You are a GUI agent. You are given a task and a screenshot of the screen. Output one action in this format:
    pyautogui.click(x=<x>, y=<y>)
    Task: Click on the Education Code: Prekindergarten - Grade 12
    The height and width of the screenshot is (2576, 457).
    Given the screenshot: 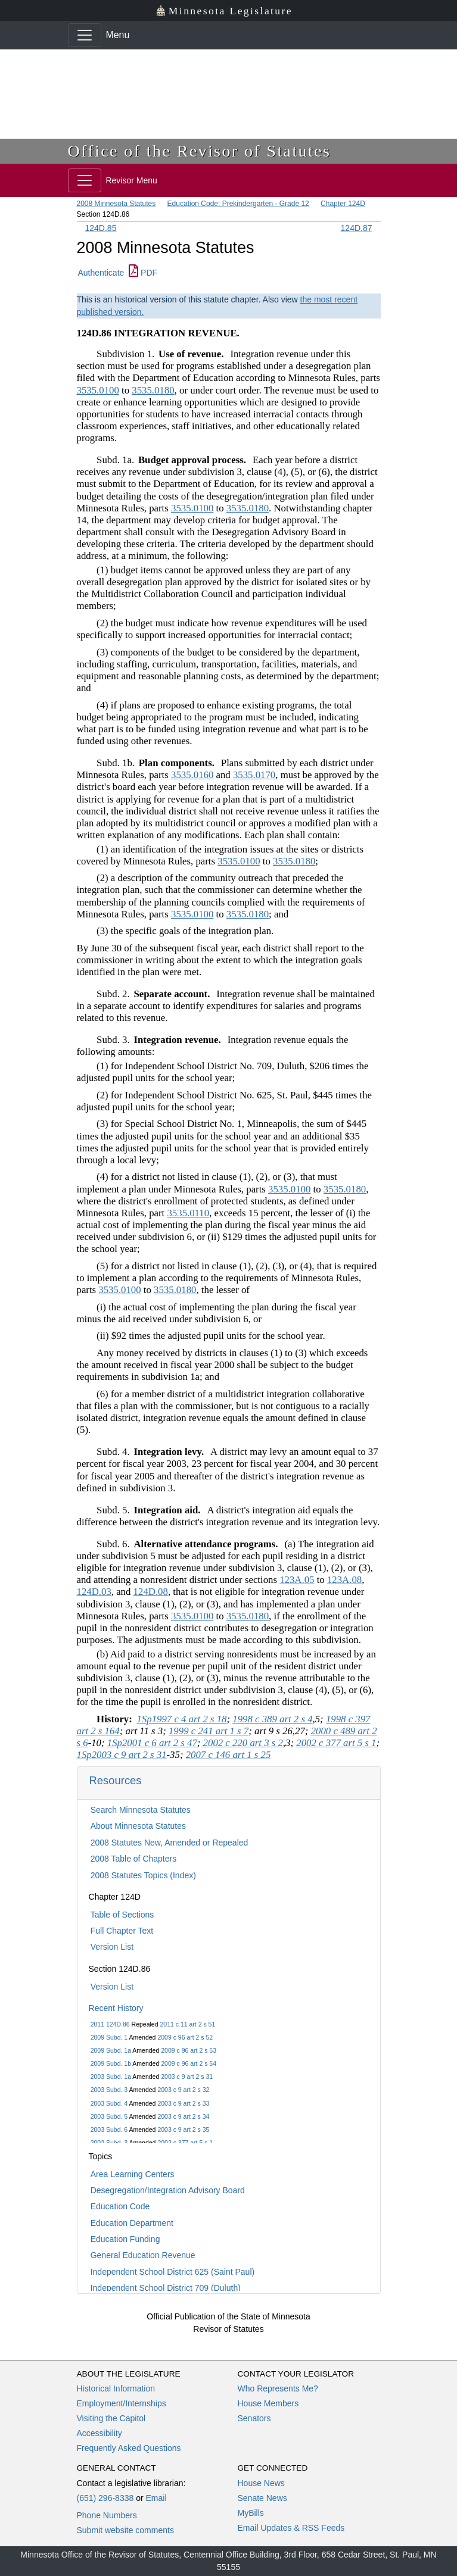 What is the action you would take?
    pyautogui.click(x=238, y=203)
    